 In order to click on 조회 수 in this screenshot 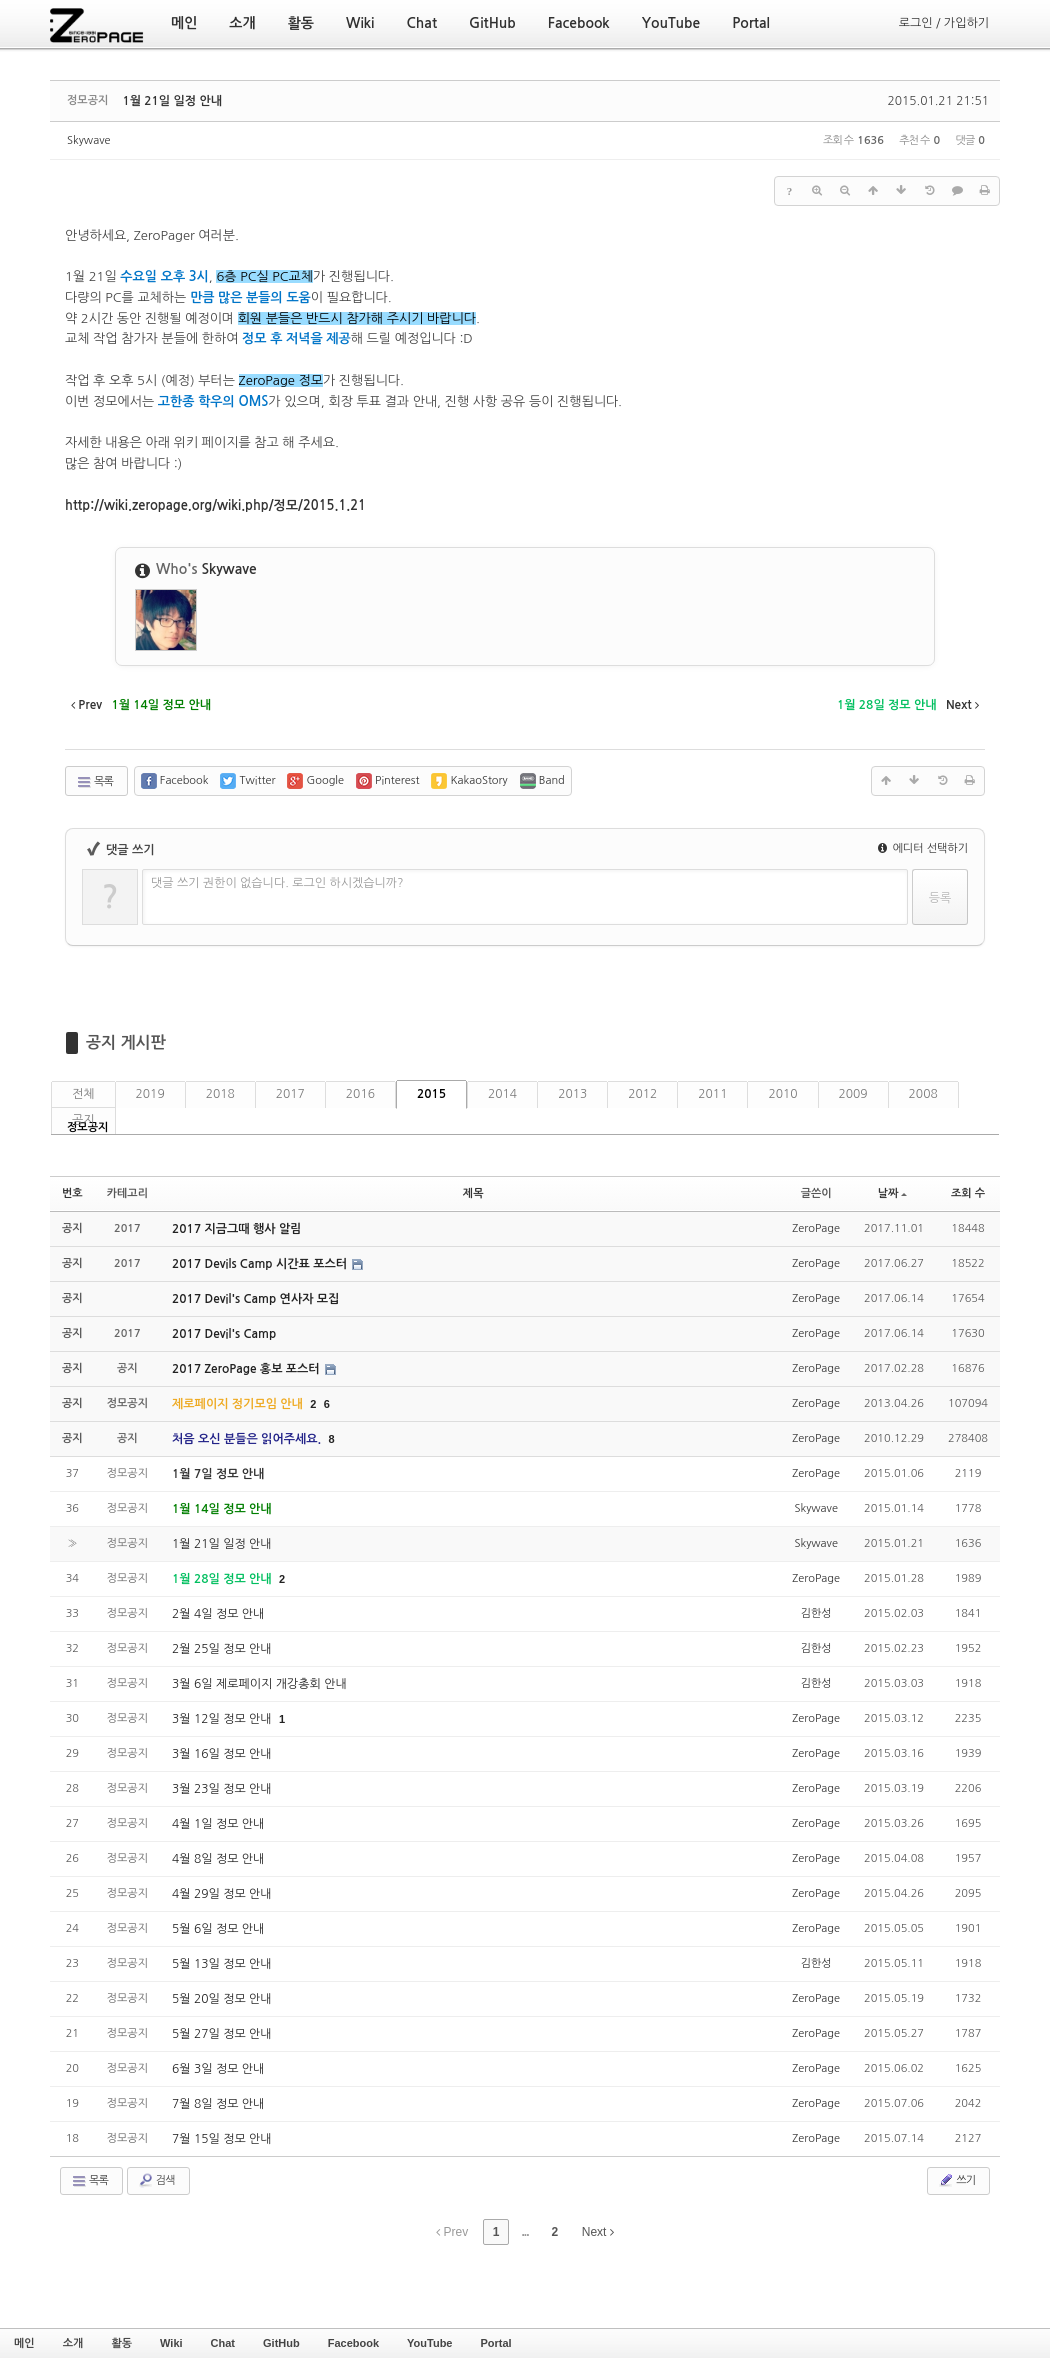, I will do `click(968, 1193)`.